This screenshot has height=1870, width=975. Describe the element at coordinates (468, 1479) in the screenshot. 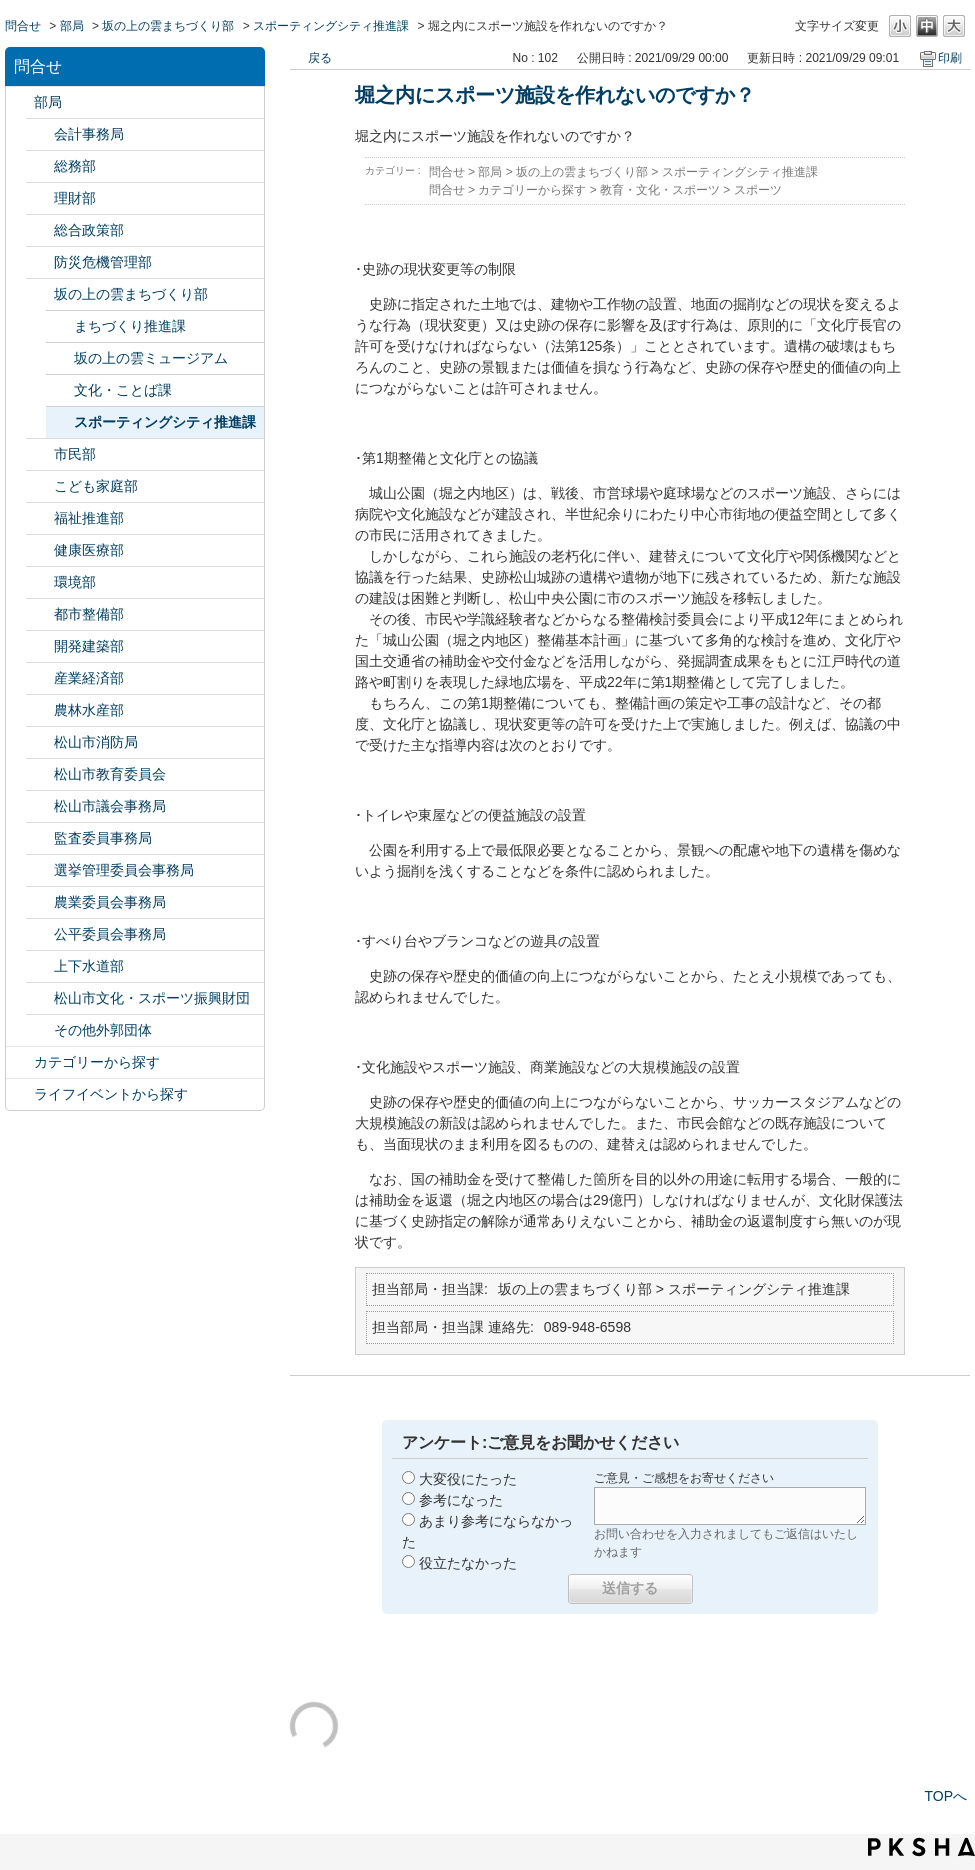

I see `大変役にたった` at that location.